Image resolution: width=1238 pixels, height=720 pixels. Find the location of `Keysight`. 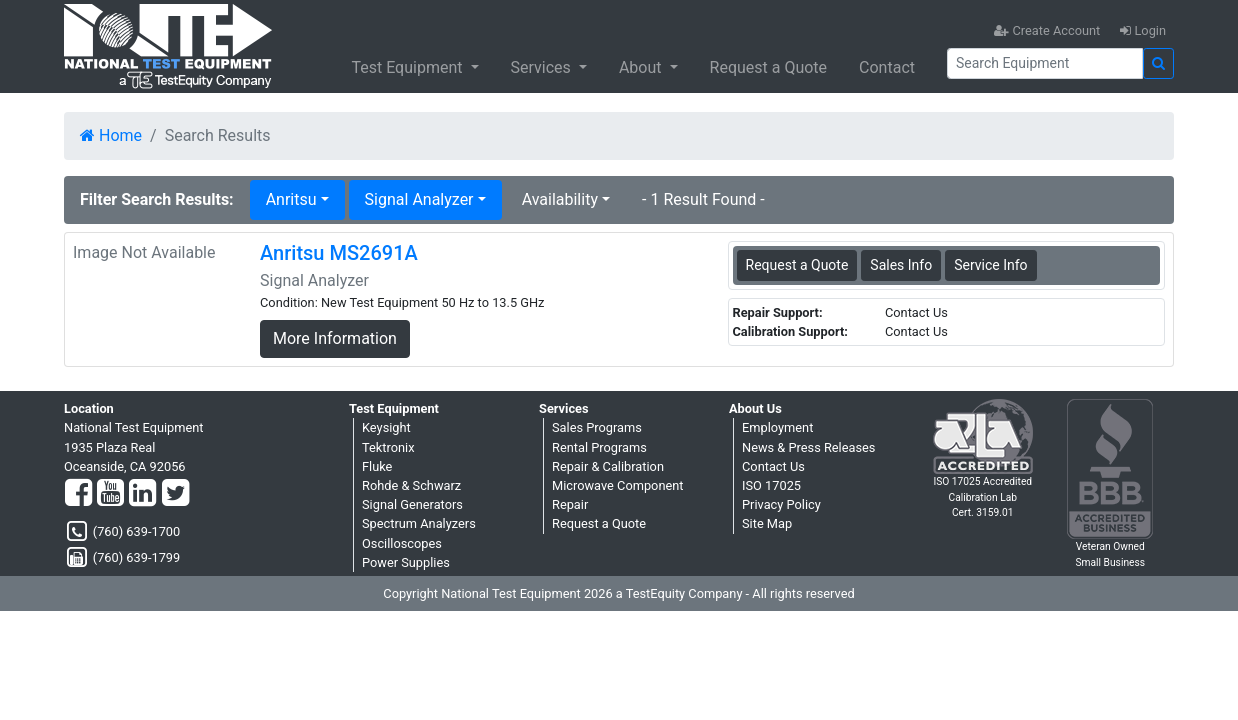

Keysight is located at coordinates (386, 427).